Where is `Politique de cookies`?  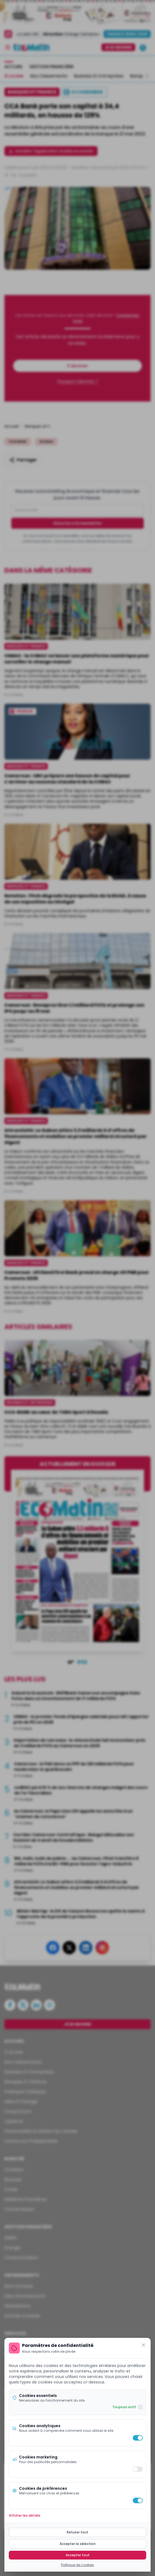
Politique de cookies is located at coordinates (77, 2565).